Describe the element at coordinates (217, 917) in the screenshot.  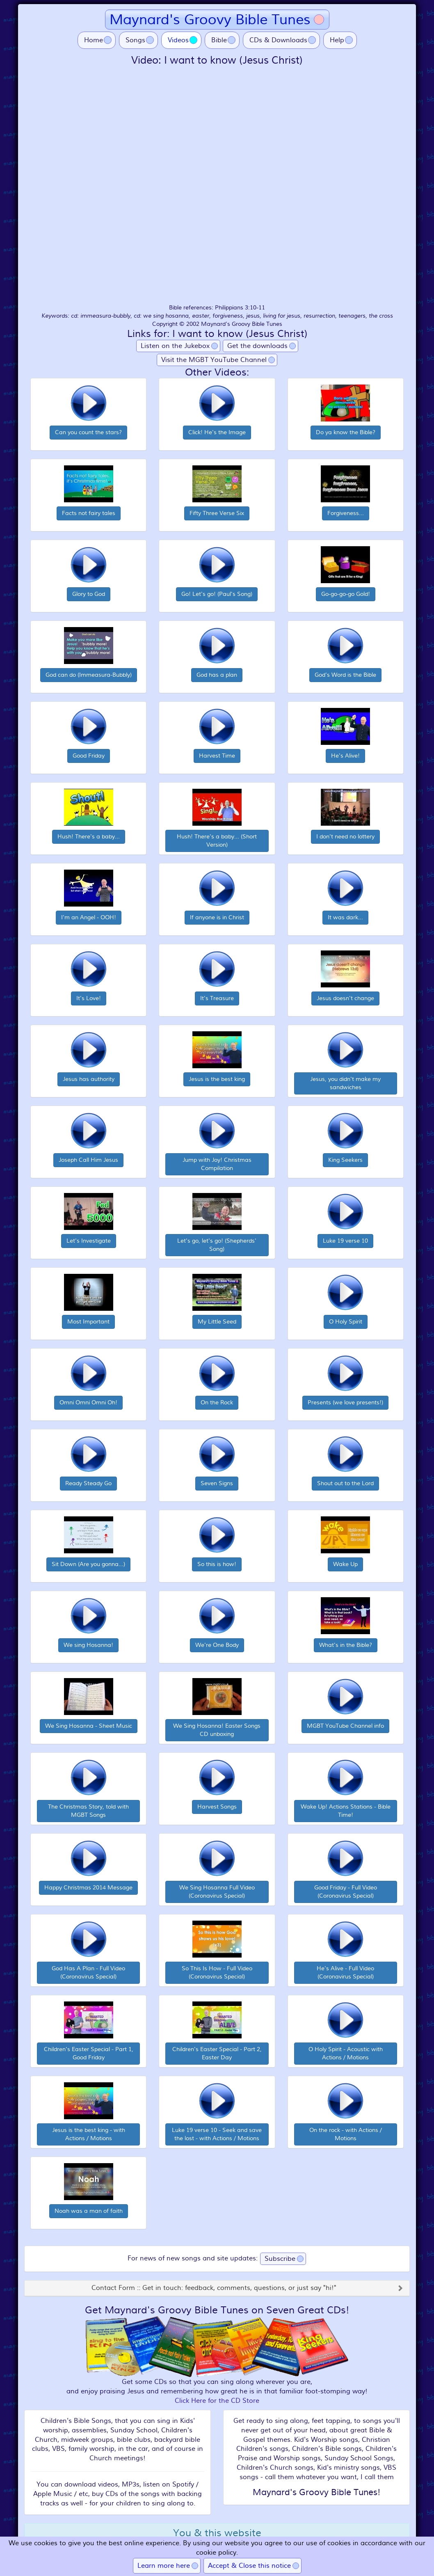
I see `If anyone is in Christ` at that location.